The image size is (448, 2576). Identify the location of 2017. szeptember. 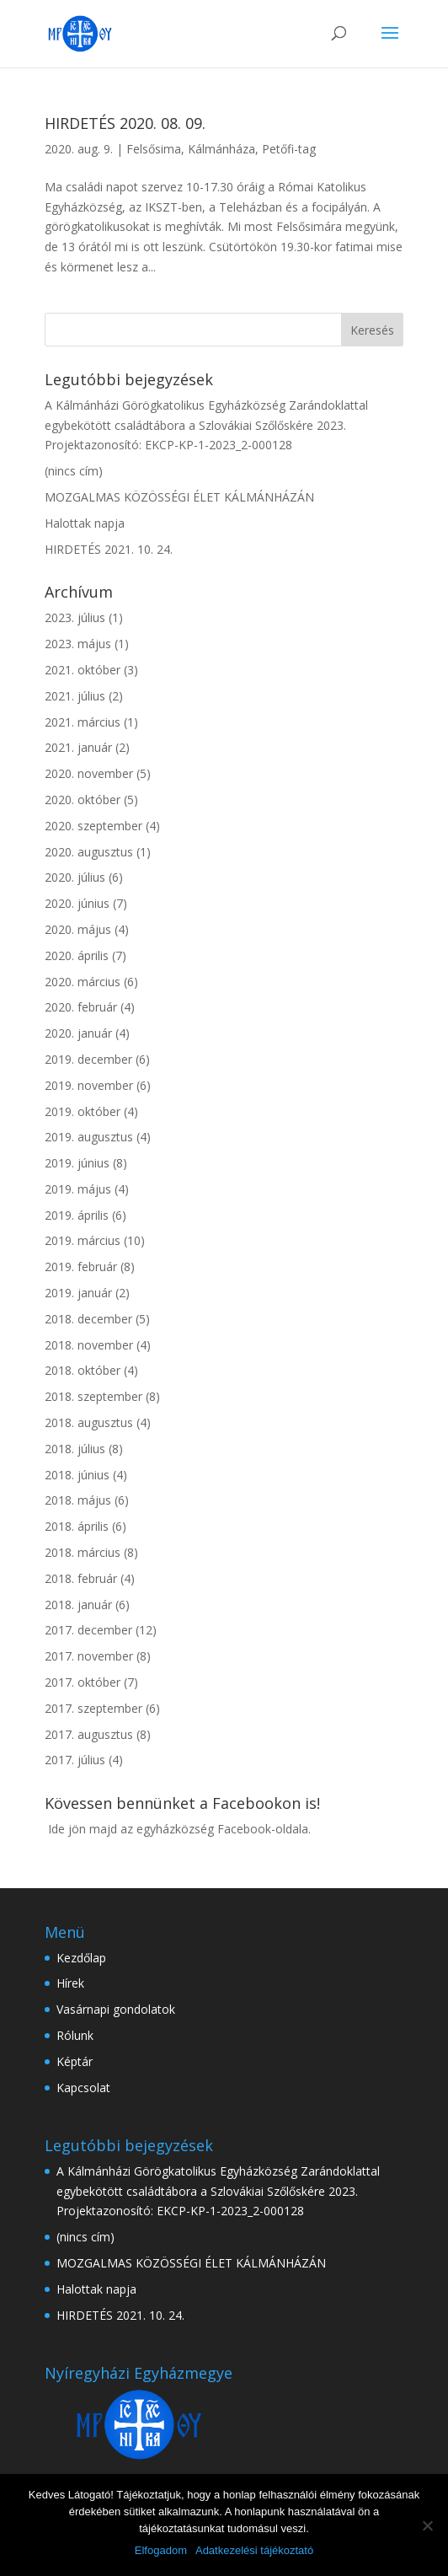
(93, 1708).